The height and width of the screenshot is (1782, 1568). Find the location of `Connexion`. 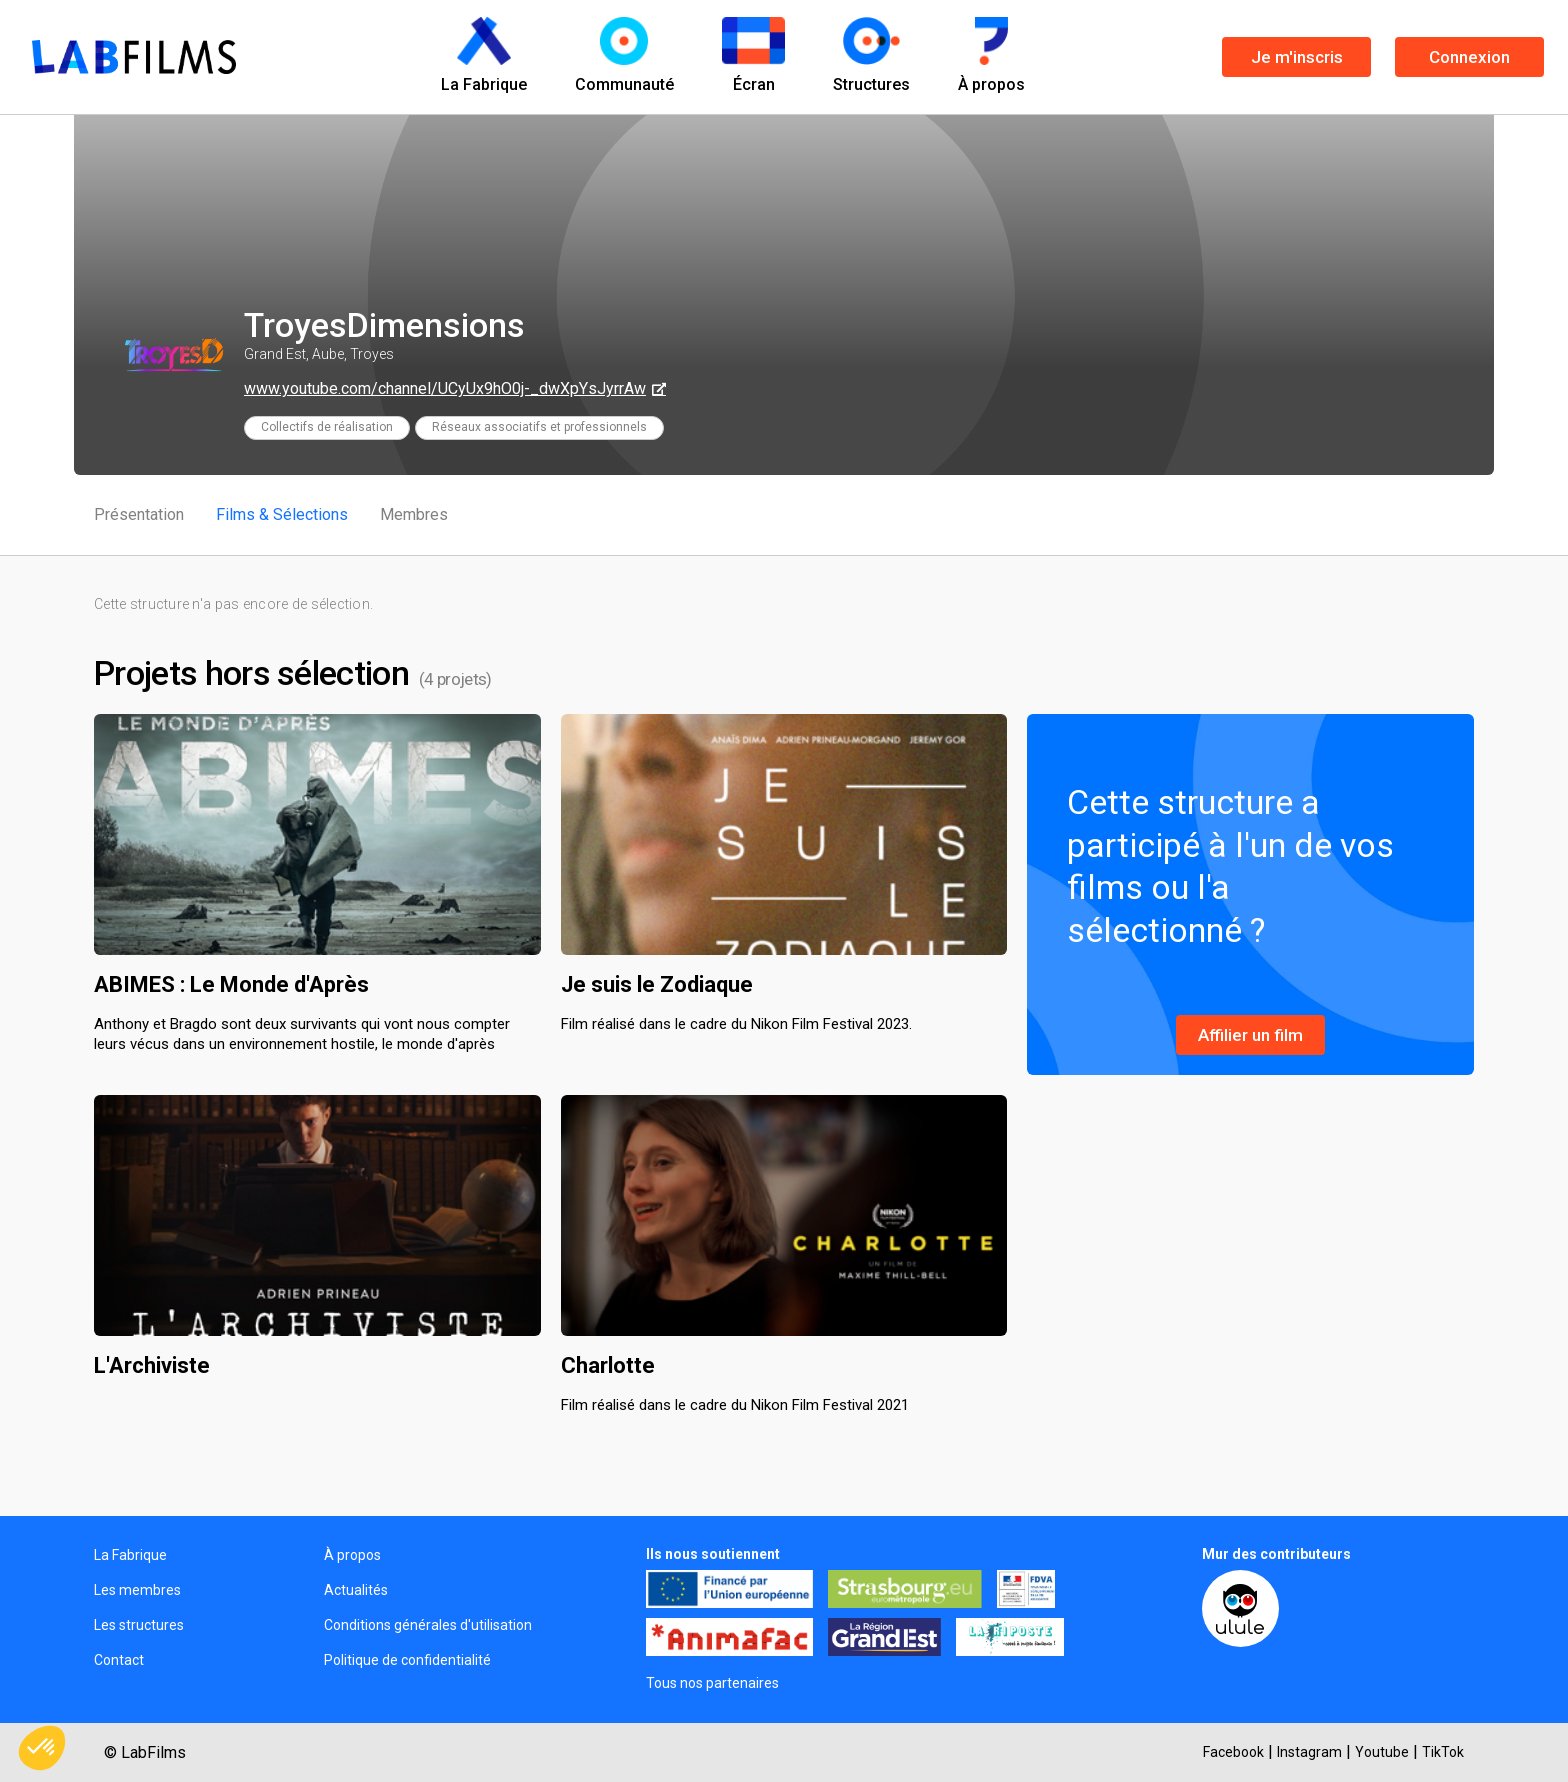

Connexion is located at coordinates (1469, 57).